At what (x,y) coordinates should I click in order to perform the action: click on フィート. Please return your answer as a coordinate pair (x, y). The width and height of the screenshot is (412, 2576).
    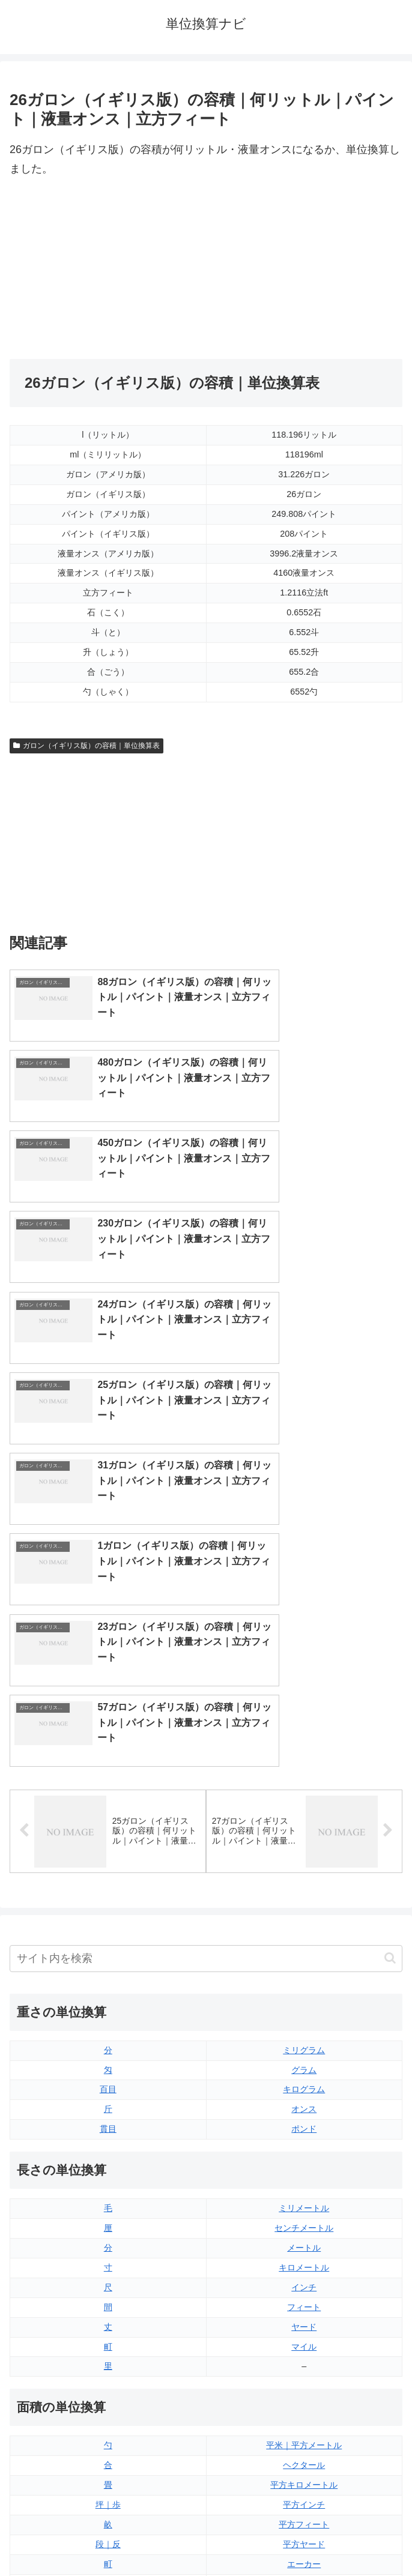
    Looking at the image, I should click on (304, 1908).